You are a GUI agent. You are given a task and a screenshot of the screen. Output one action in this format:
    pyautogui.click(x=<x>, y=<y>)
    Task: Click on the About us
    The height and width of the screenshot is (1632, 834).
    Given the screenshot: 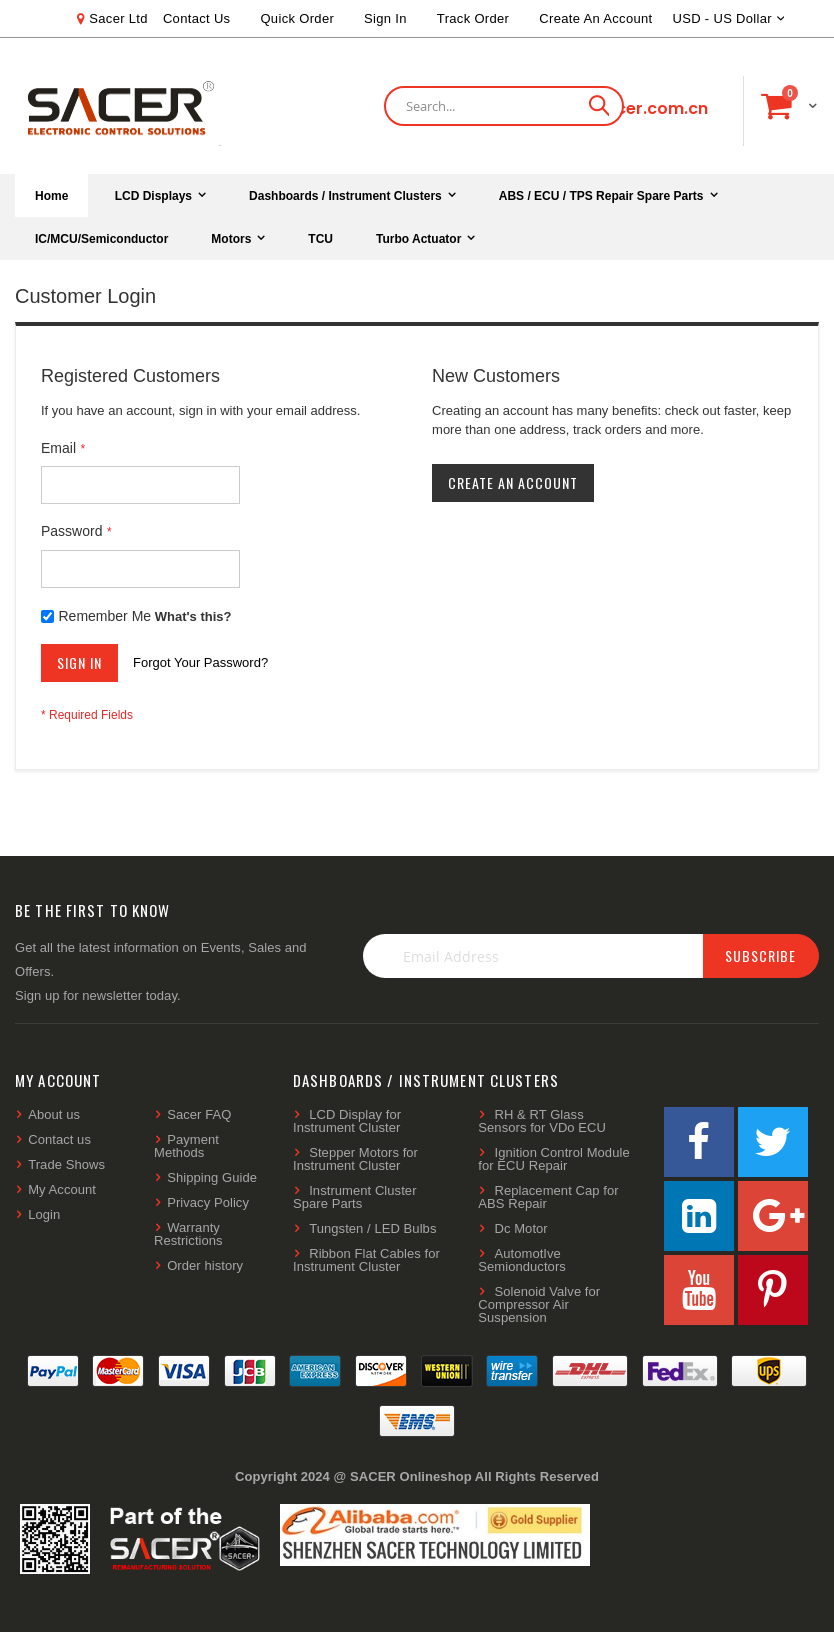 What is the action you would take?
    pyautogui.click(x=54, y=1114)
    